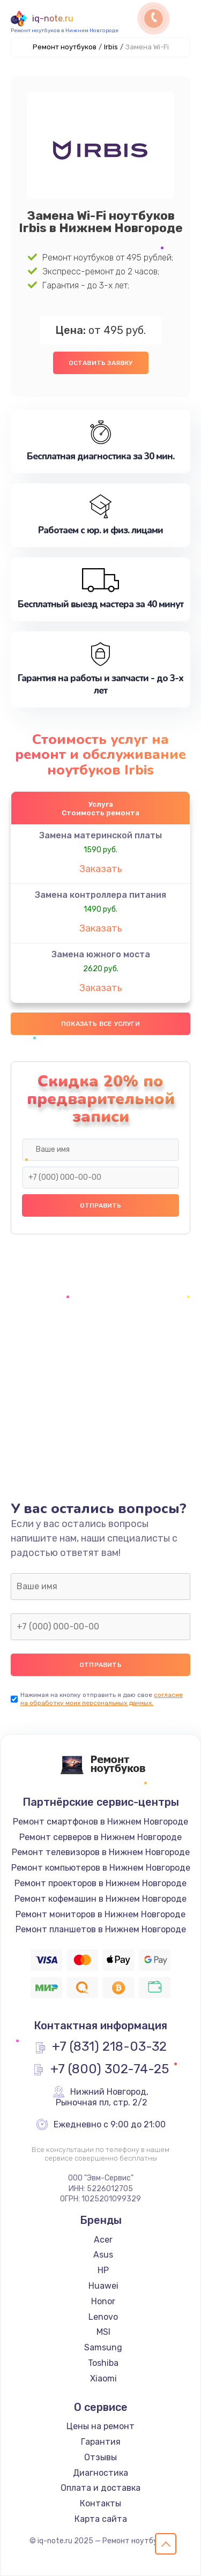 This screenshot has width=201, height=2576. I want to click on Оплата и доставка, so click(100, 2488).